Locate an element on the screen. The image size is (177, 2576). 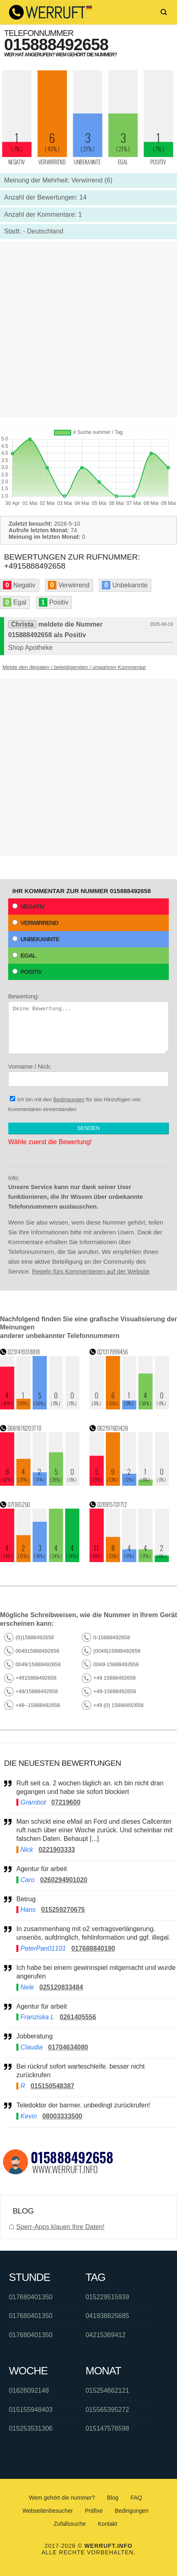
Melde den illegalen / beleidigenden / unwahren Kommentar is located at coordinates (74, 667).